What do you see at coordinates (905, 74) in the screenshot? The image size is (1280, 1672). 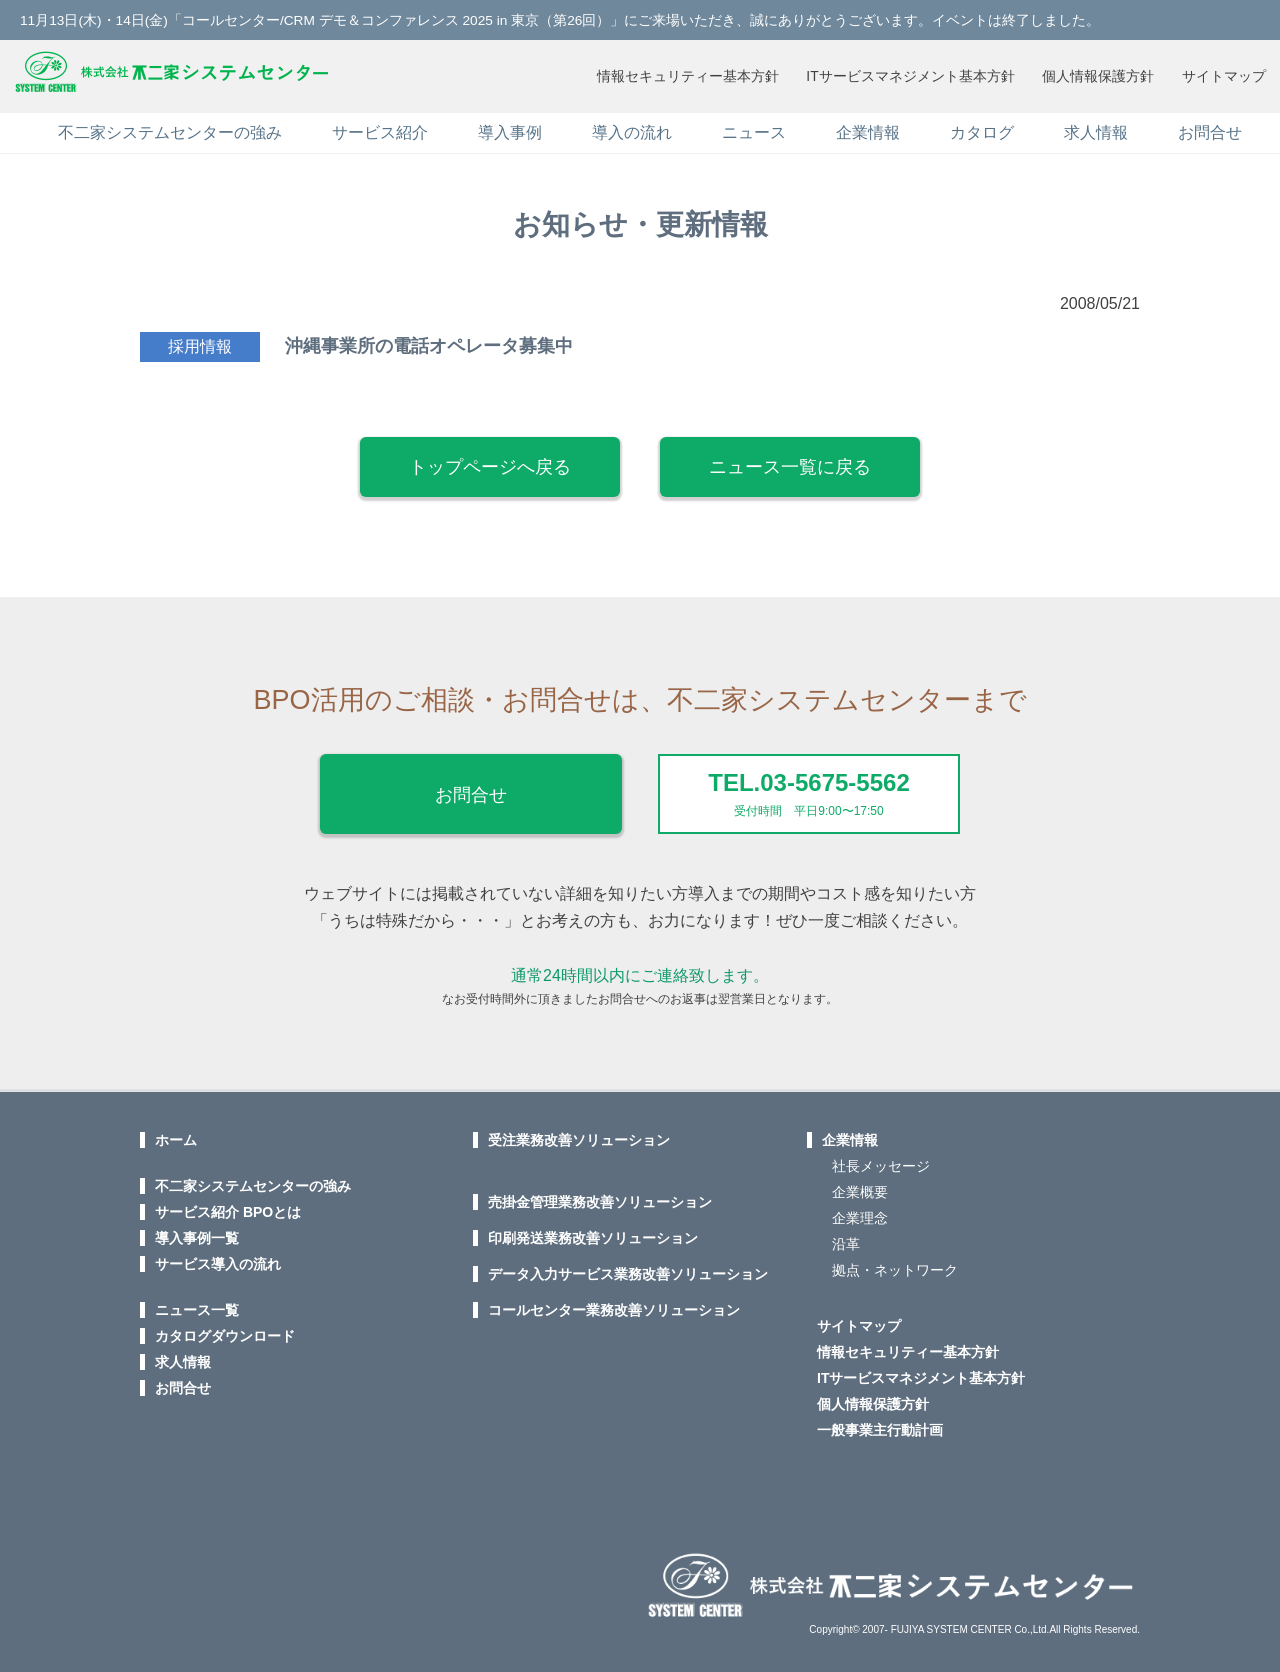 I see `ITサービスマネジメント基本方針` at bounding box center [905, 74].